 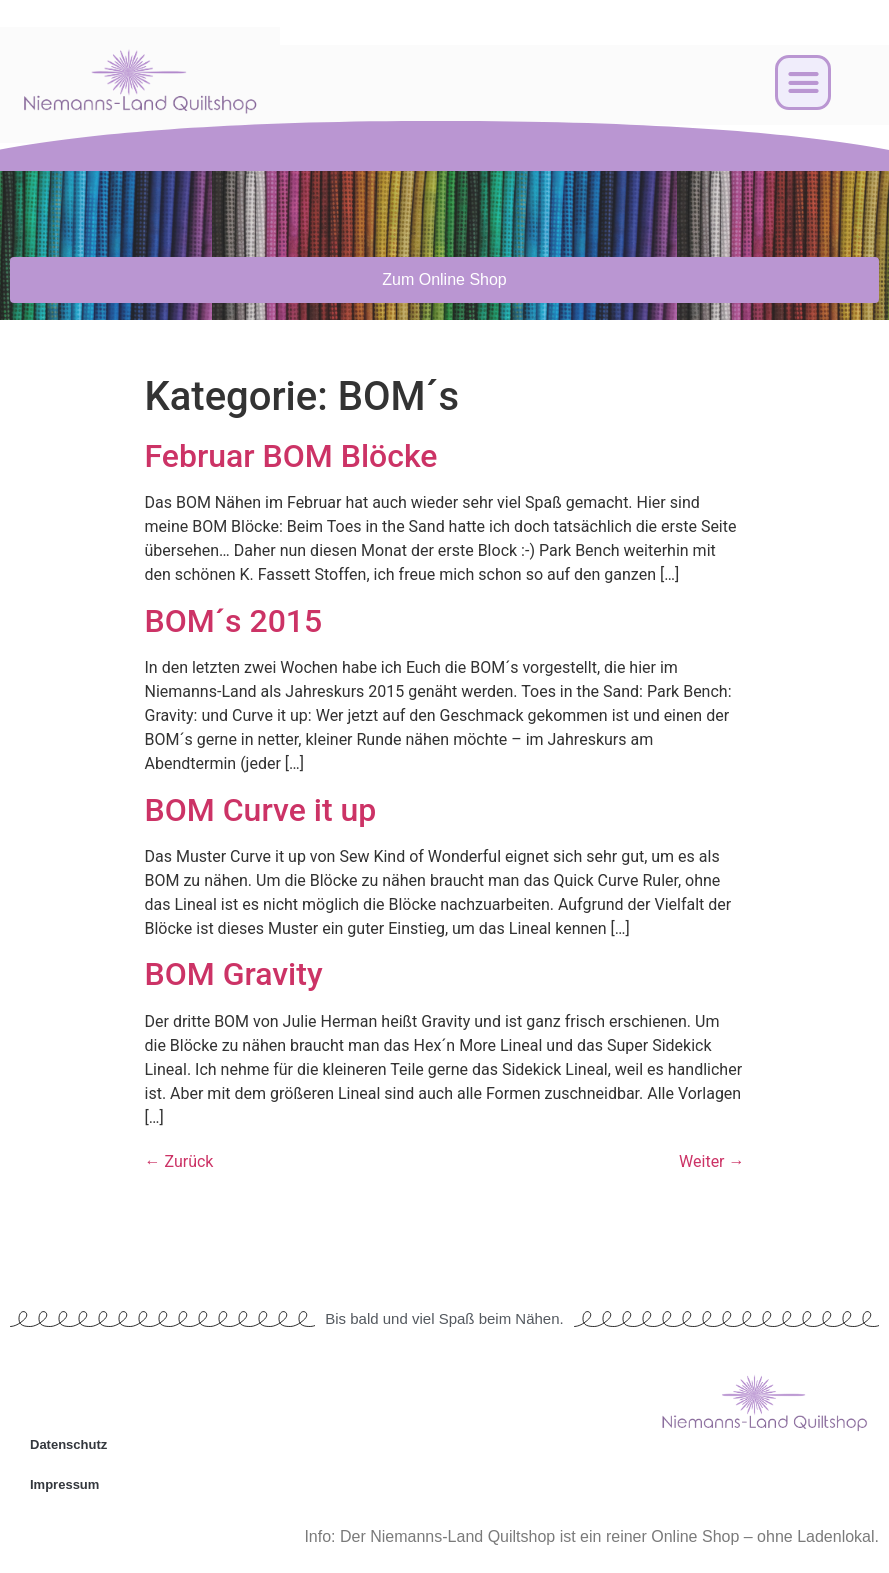 I want to click on Zurück, so click(x=179, y=1161).